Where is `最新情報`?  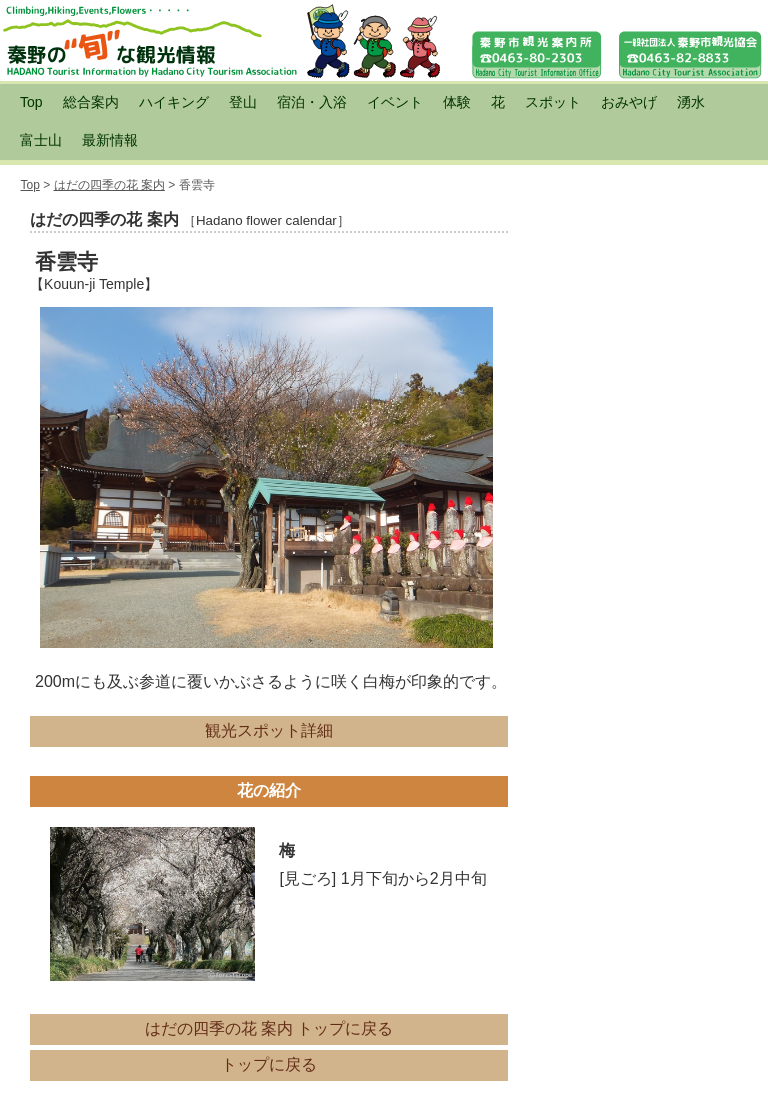
最新情報 is located at coordinates (110, 140).